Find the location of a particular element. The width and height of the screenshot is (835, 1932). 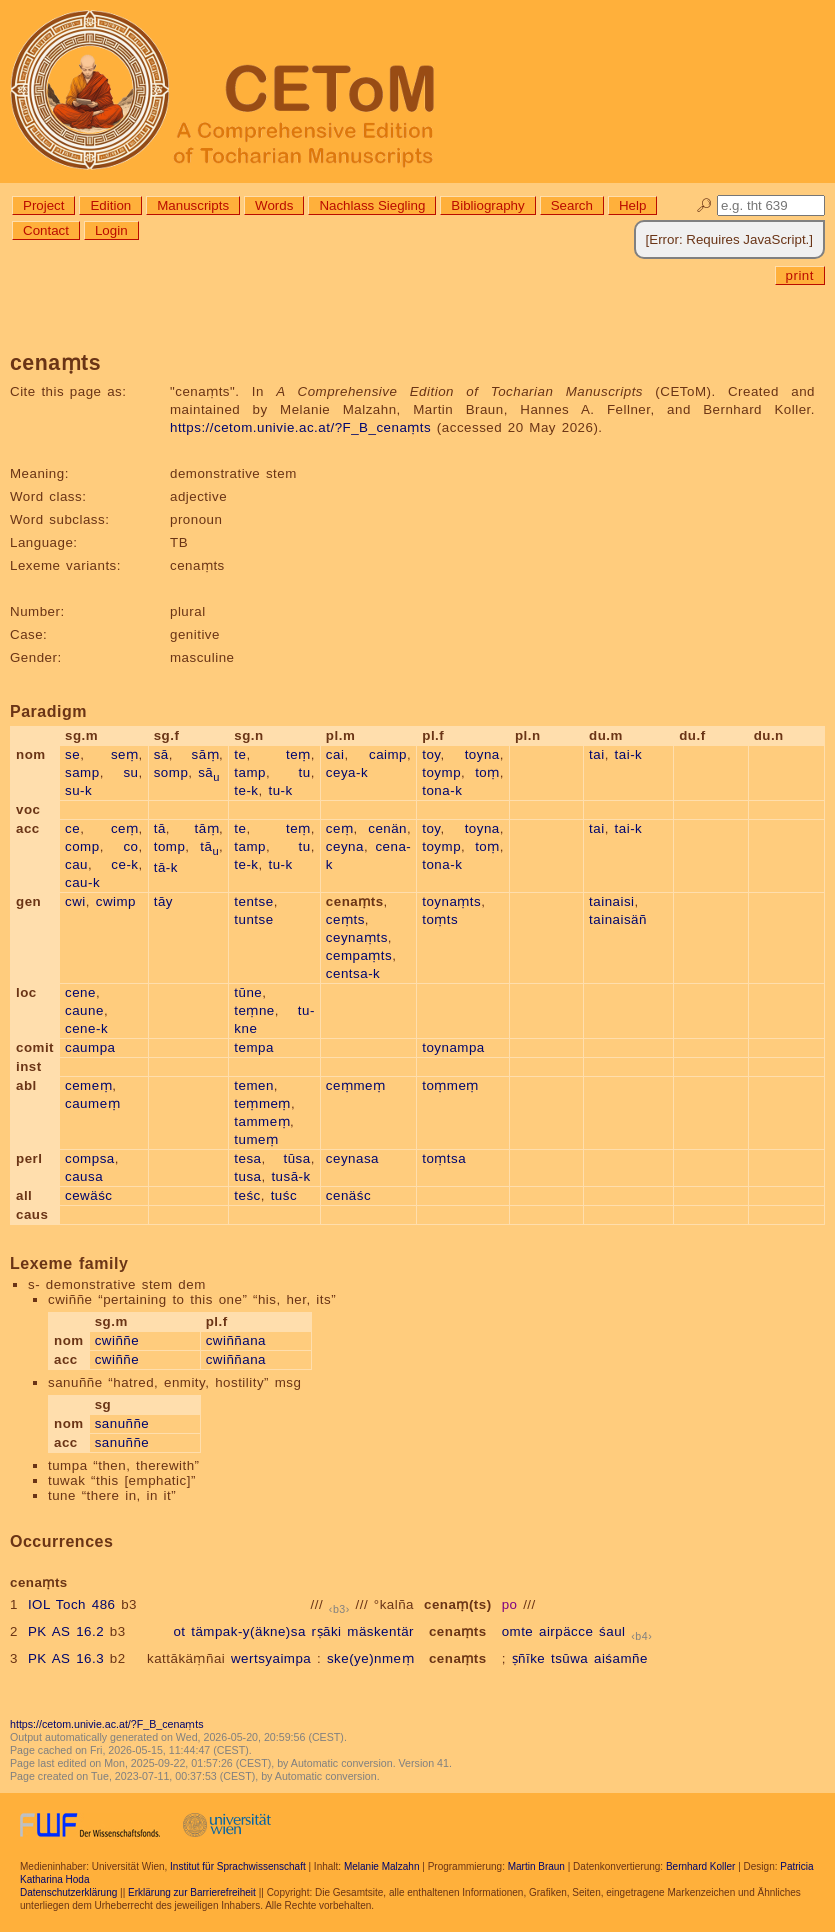

toyna is located at coordinates (482, 754).